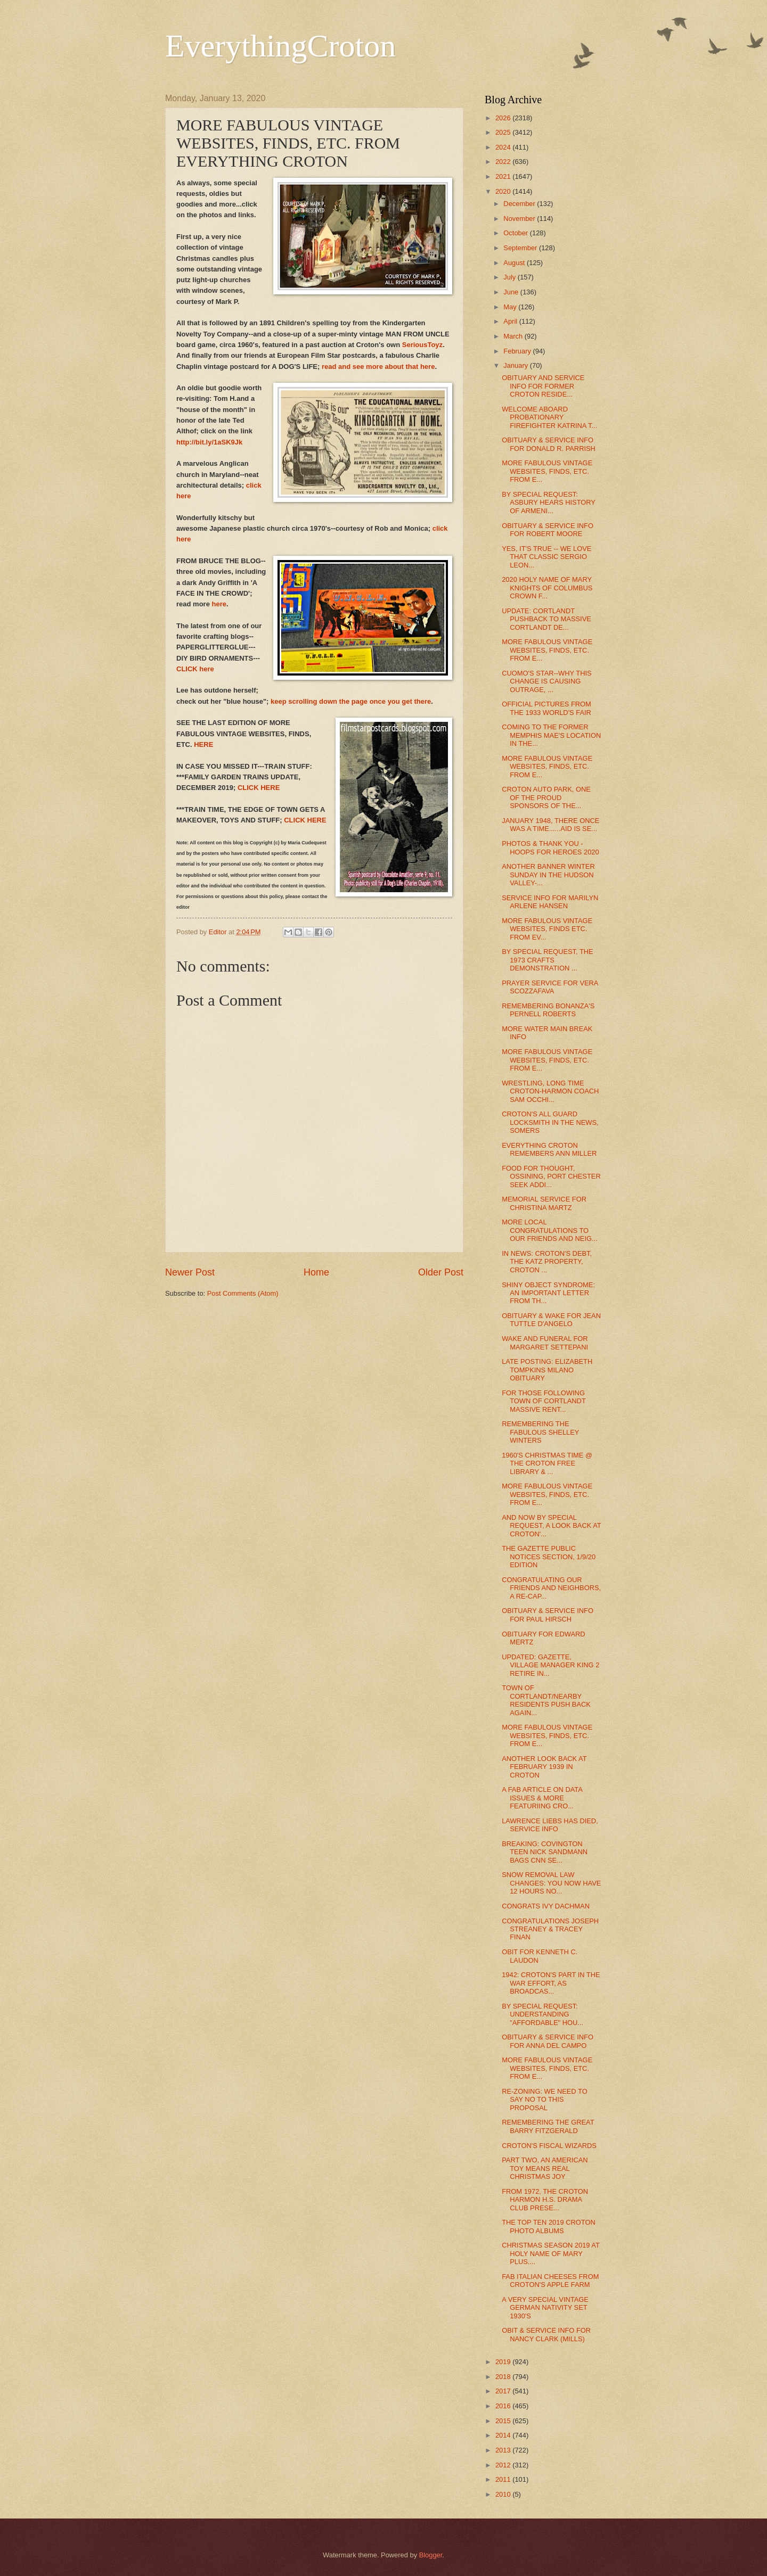 This screenshot has width=767, height=2576. I want to click on PRAYER SERVICE FOR VERA SCOZZAFAVA, so click(550, 987).